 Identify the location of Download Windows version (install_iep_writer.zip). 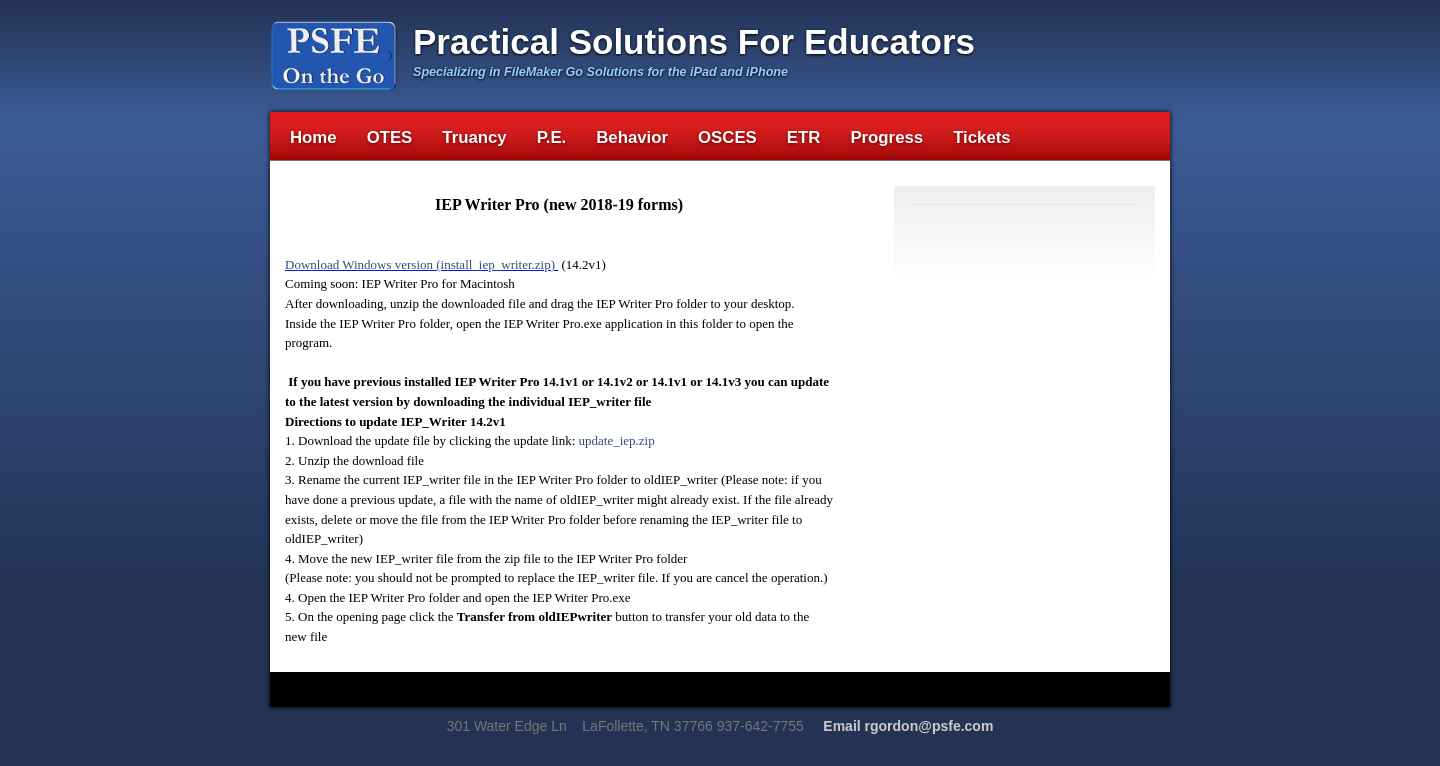
(421, 264).